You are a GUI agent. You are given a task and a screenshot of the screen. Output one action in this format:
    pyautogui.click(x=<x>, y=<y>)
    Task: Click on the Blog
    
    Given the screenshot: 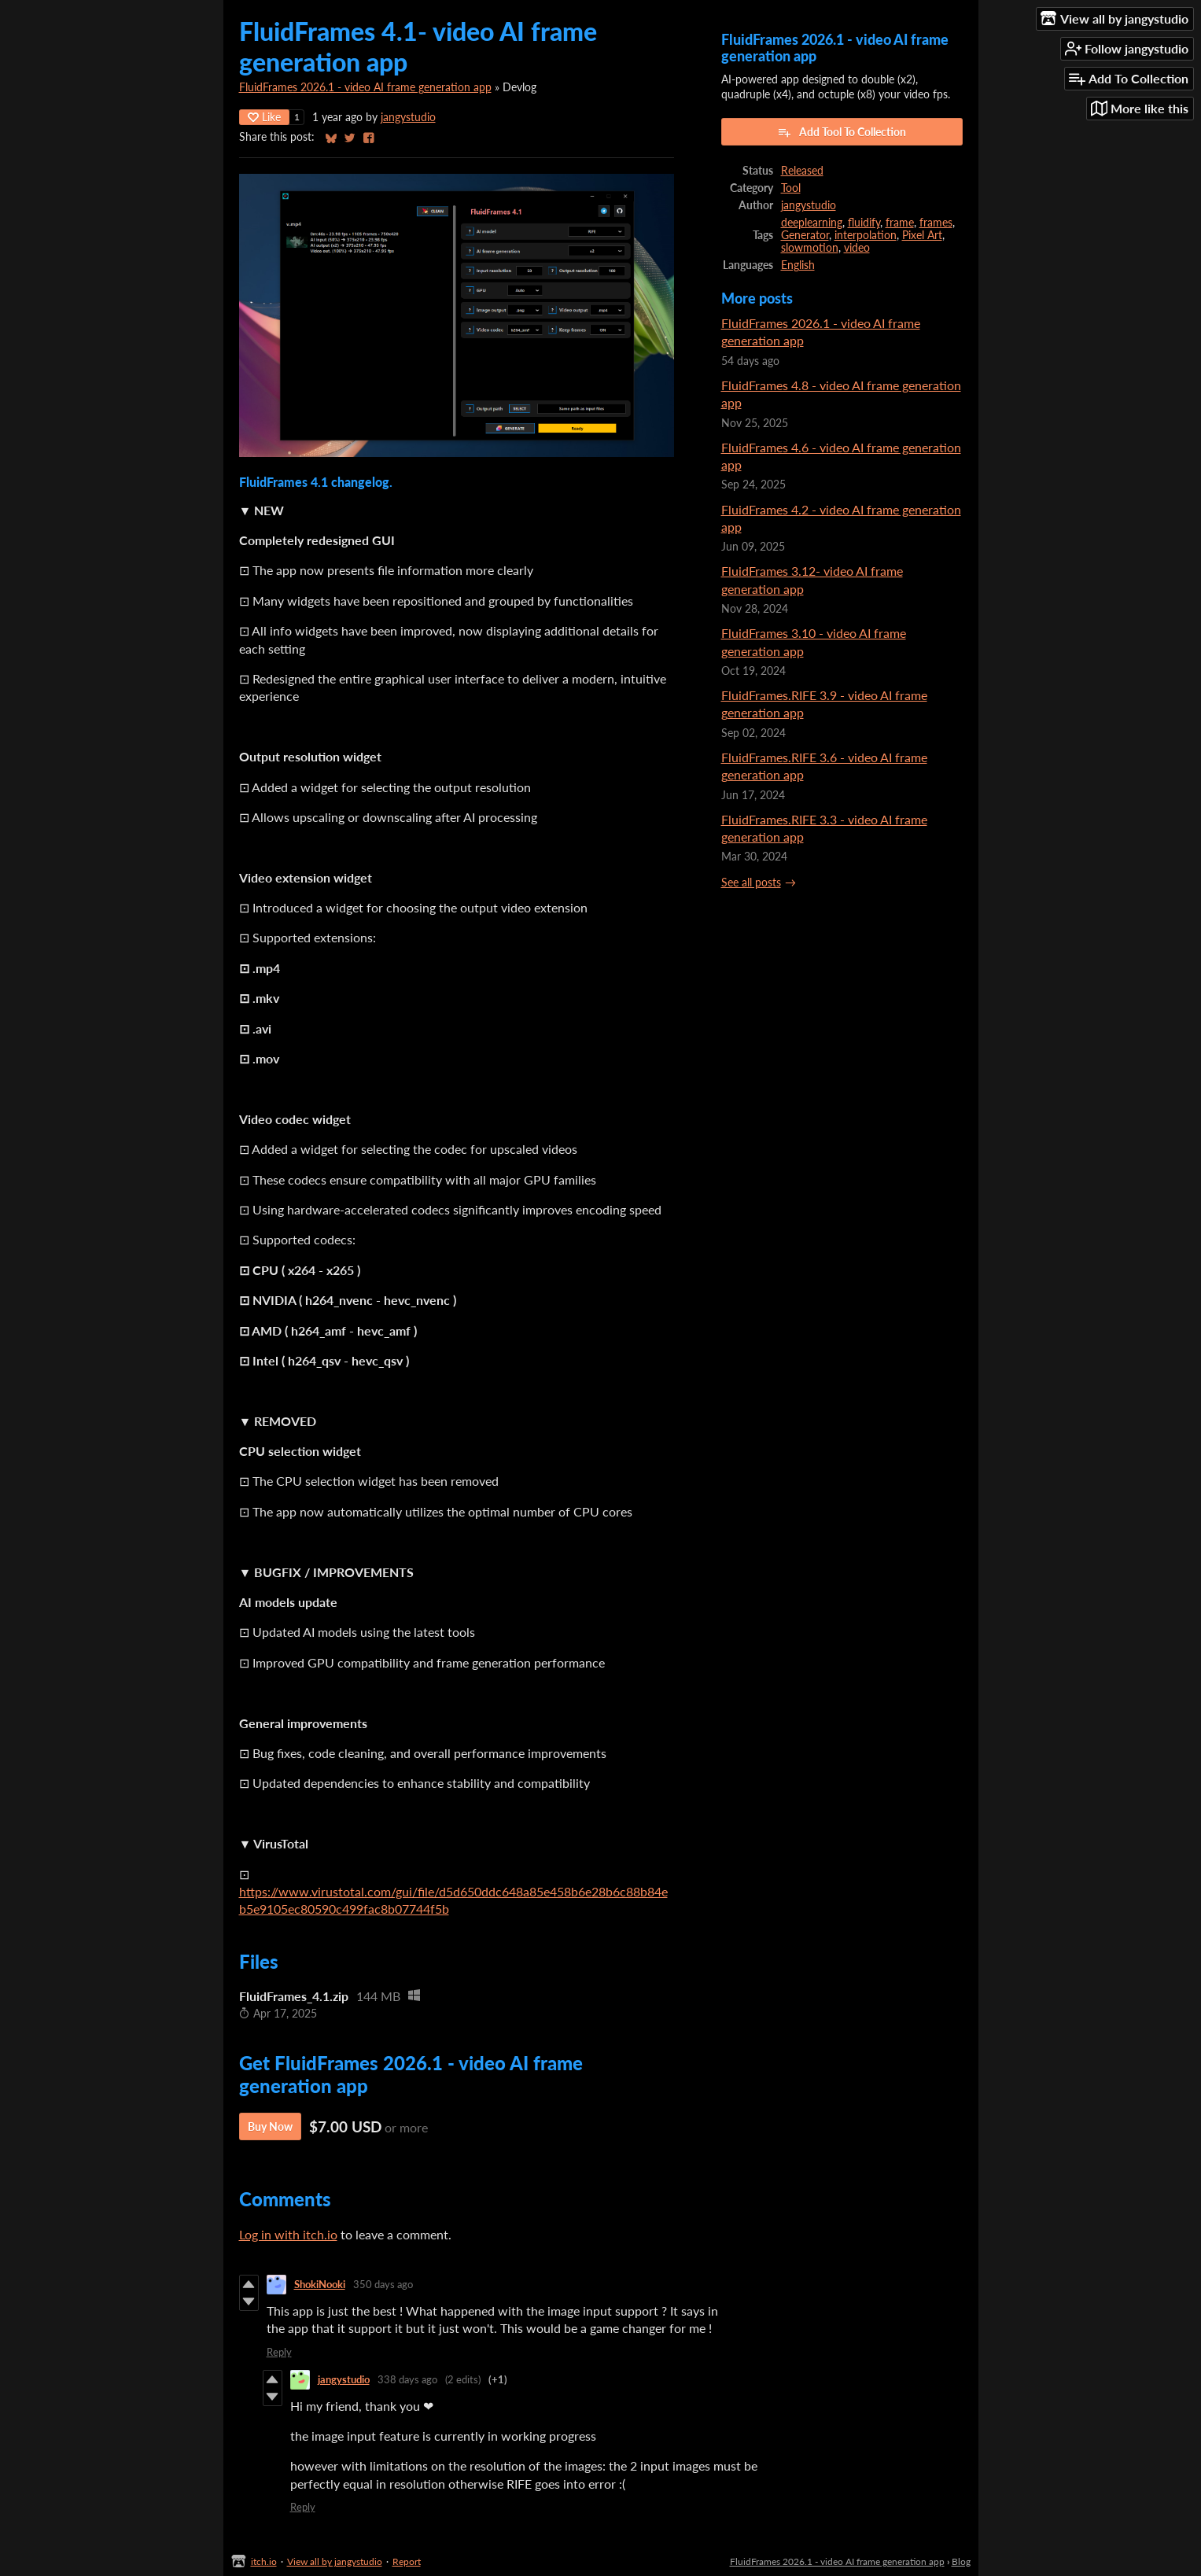 What is the action you would take?
    pyautogui.click(x=961, y=2561)
    